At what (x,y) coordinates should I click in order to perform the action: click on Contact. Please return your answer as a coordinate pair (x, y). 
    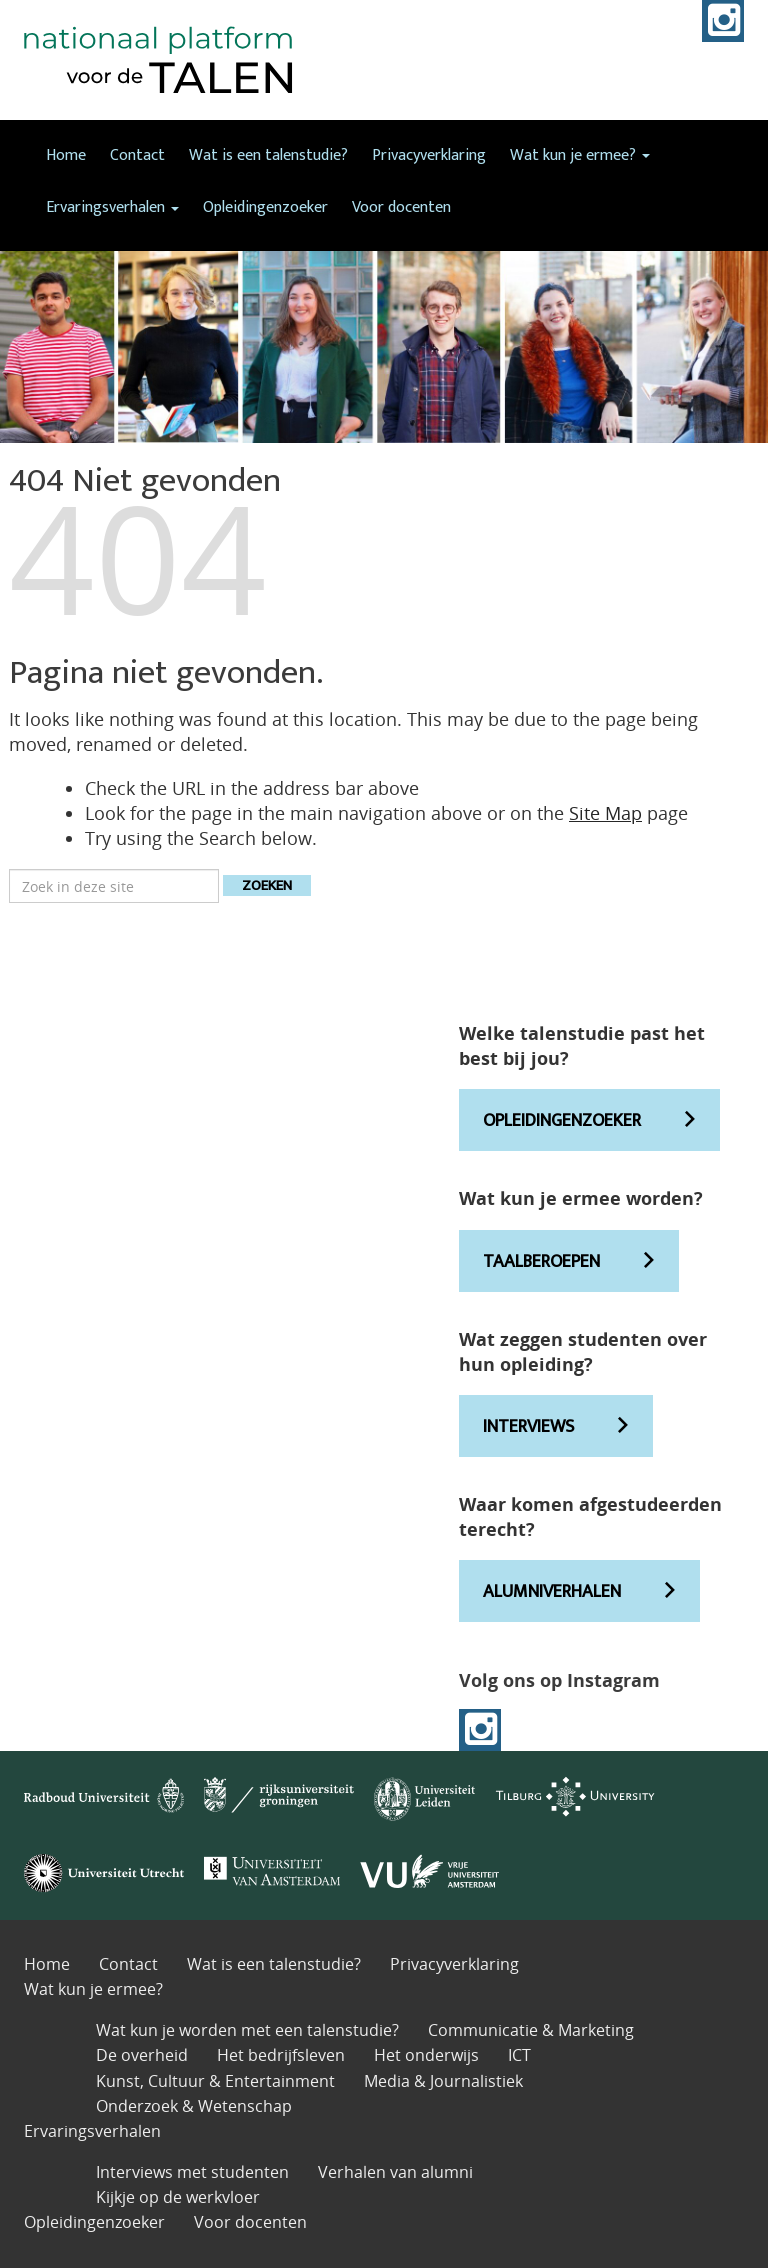
    Looking at the image, I should click on (137, 155).